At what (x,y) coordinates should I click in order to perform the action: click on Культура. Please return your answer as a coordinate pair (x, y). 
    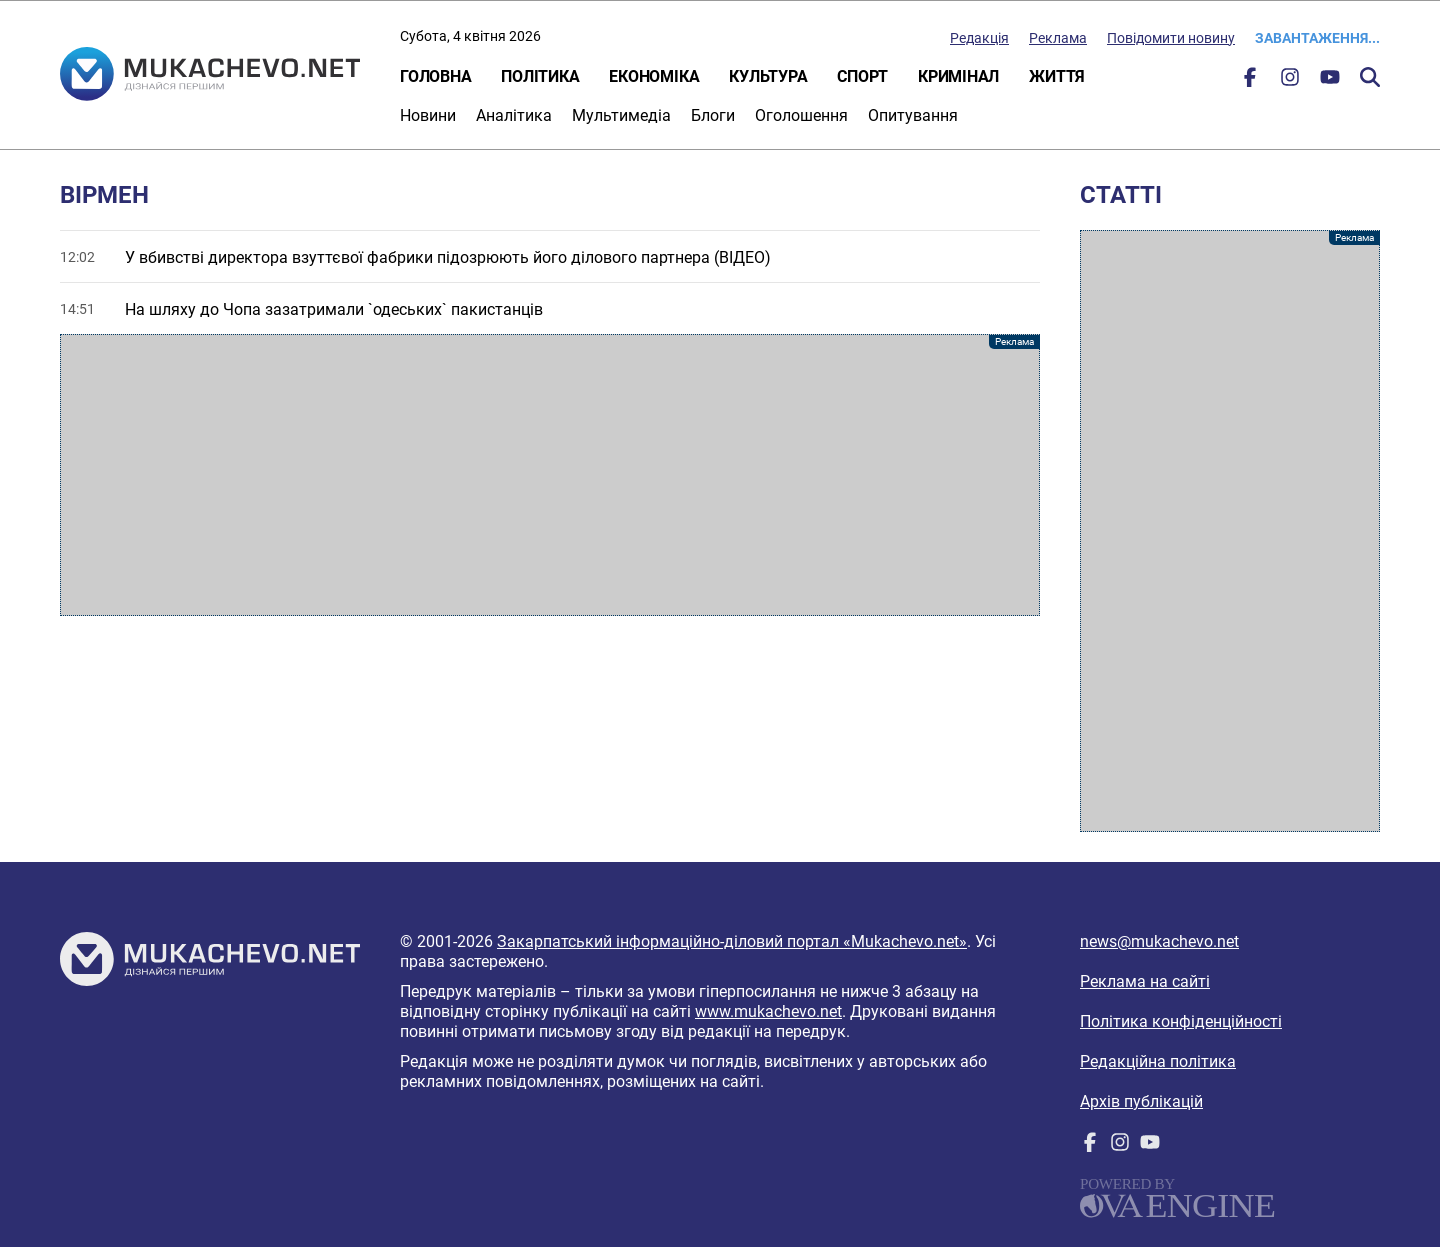
    Looking at the image, I should click on (768, 76).